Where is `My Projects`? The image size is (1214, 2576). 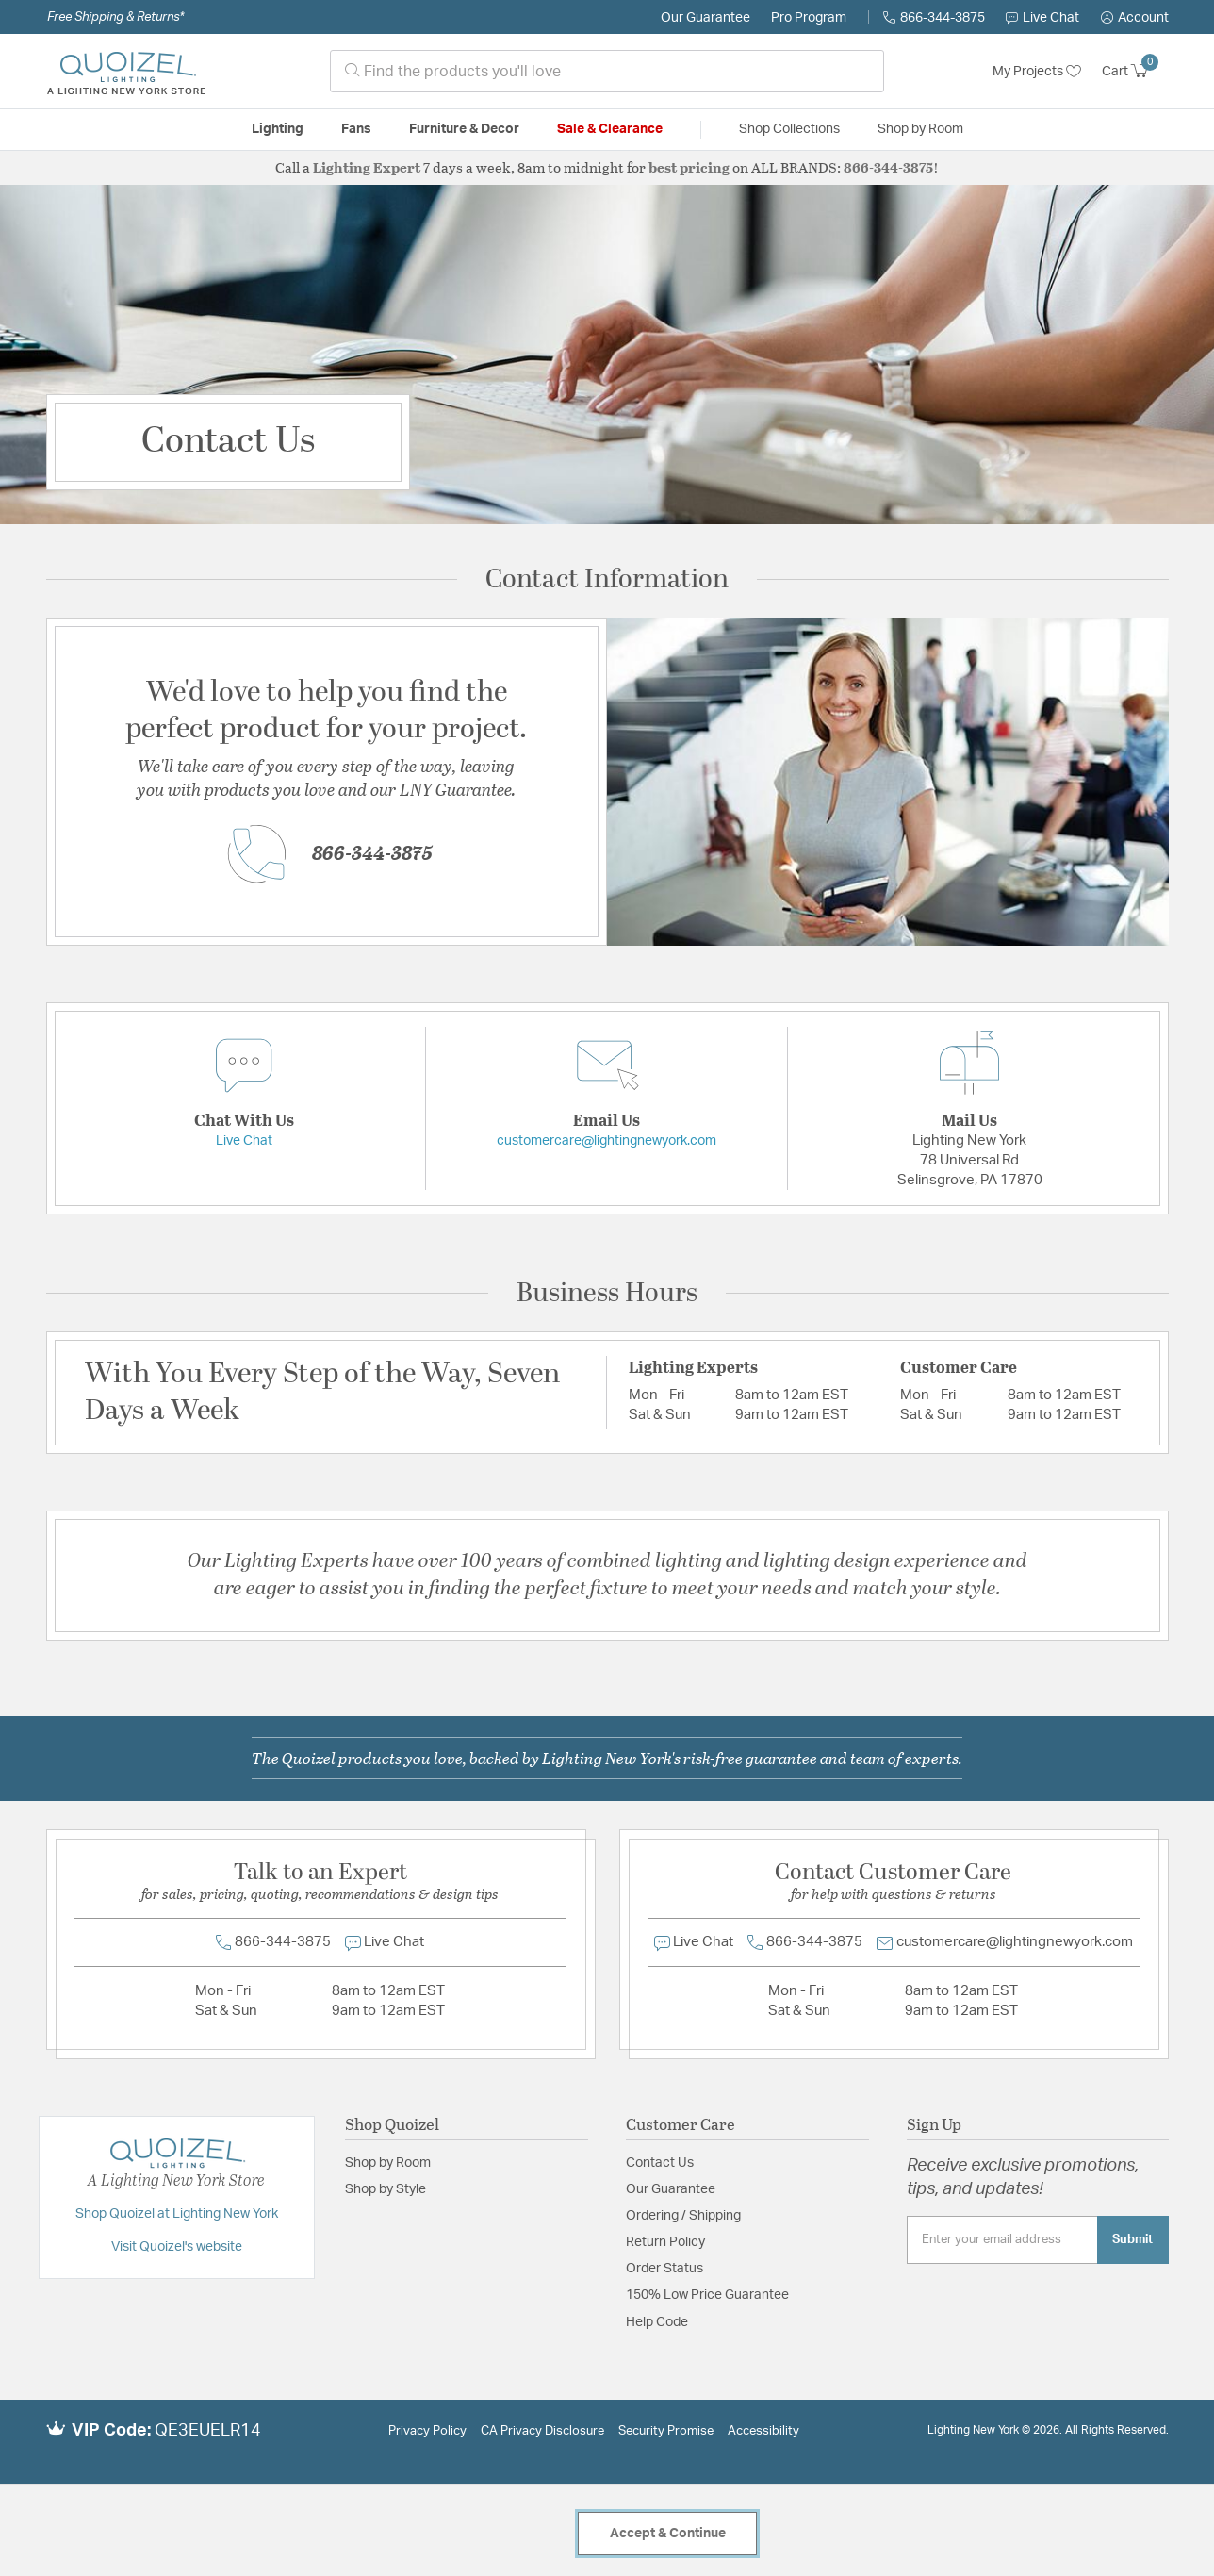 My Projects is located at coordinates (1037, 71).